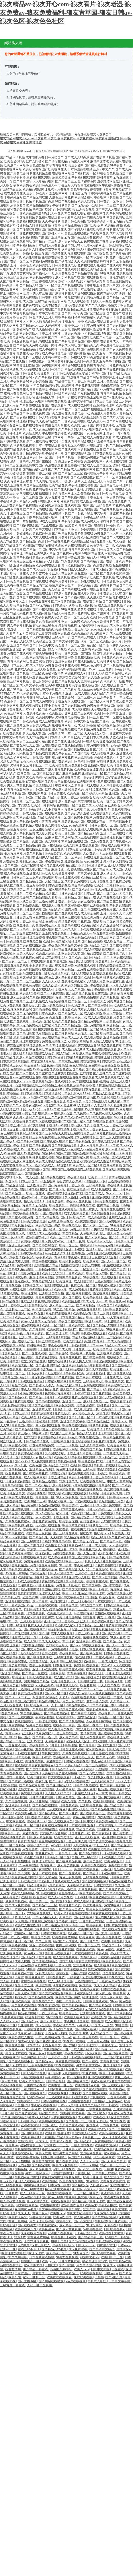 The height and width of the screenshot is (2576, 133). Describe the element at coordinates (70, 1877) in the screenshot. I see `黄色三级视频网` at that location.